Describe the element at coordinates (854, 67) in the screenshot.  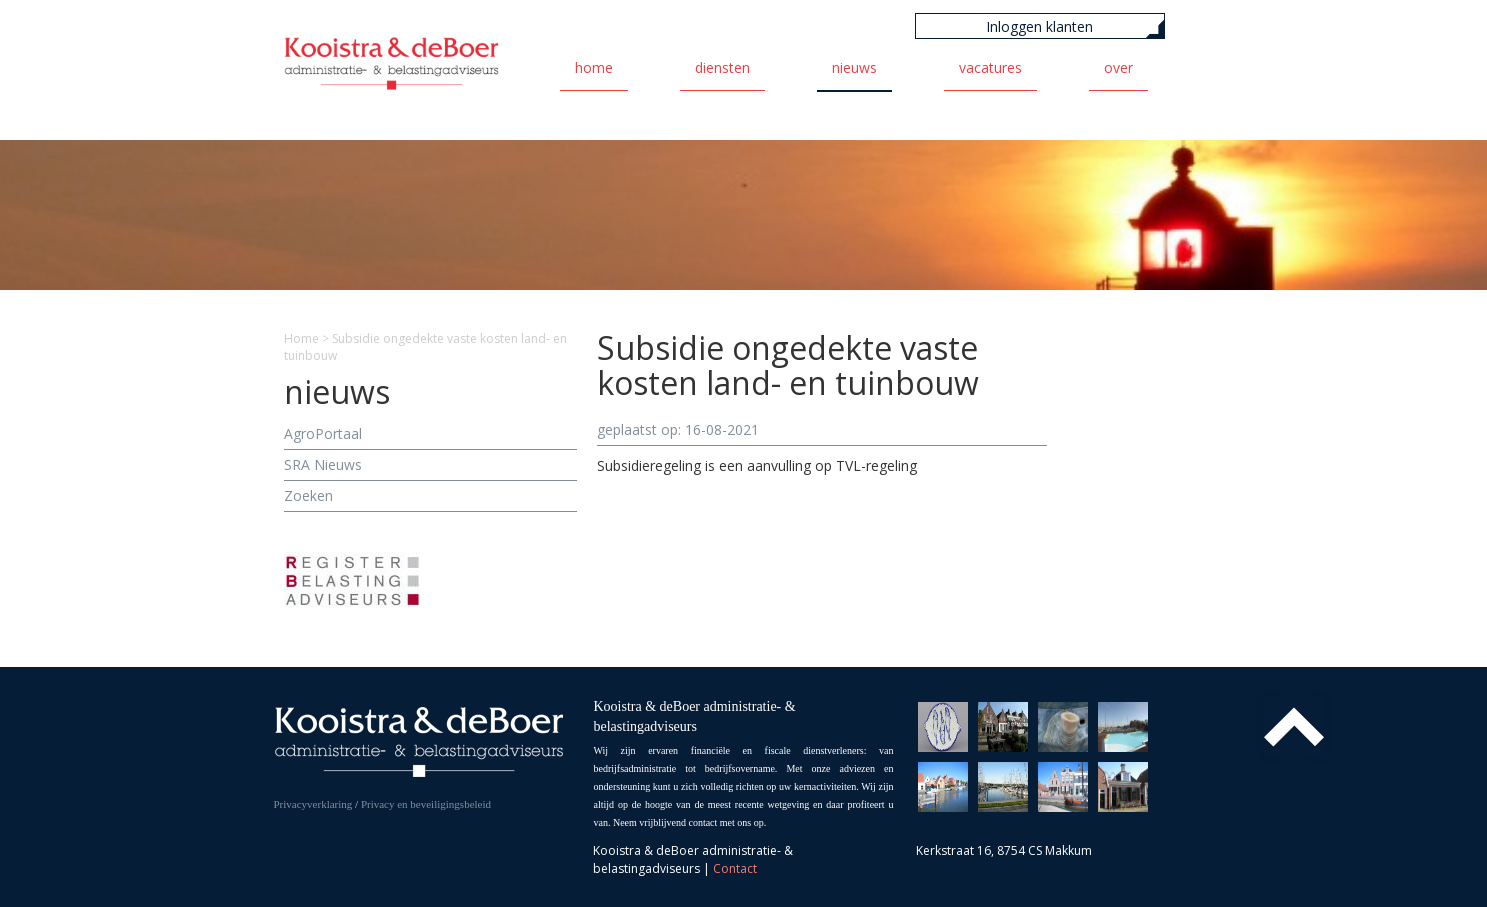
I see `Nieuws` at that location.